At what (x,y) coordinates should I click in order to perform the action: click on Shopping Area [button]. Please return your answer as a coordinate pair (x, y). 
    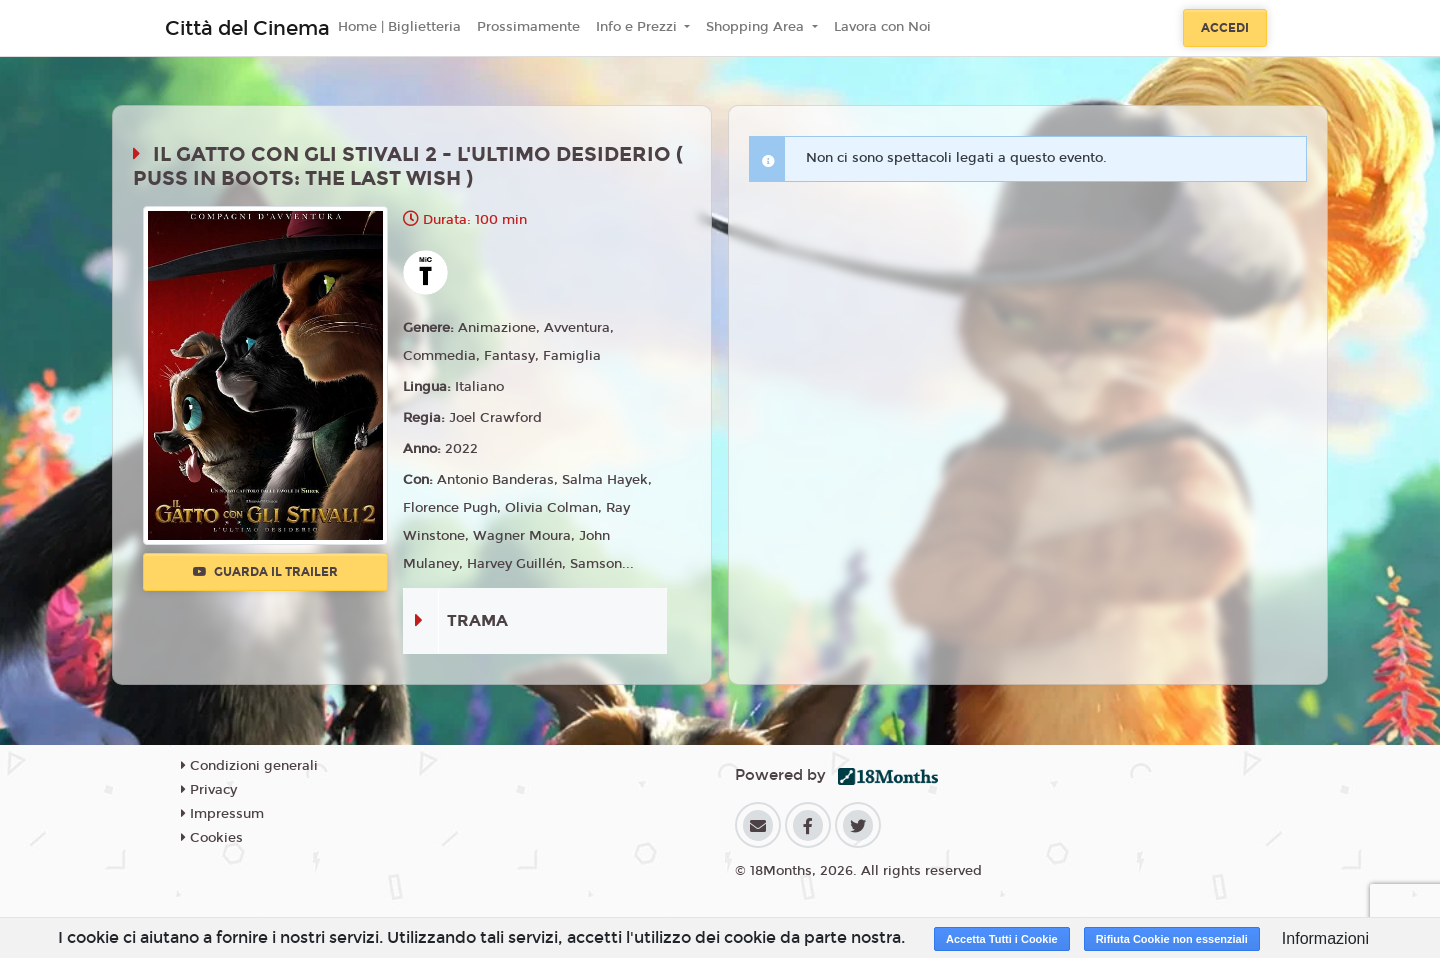
    Looking at the image, I should click on (757, 27).